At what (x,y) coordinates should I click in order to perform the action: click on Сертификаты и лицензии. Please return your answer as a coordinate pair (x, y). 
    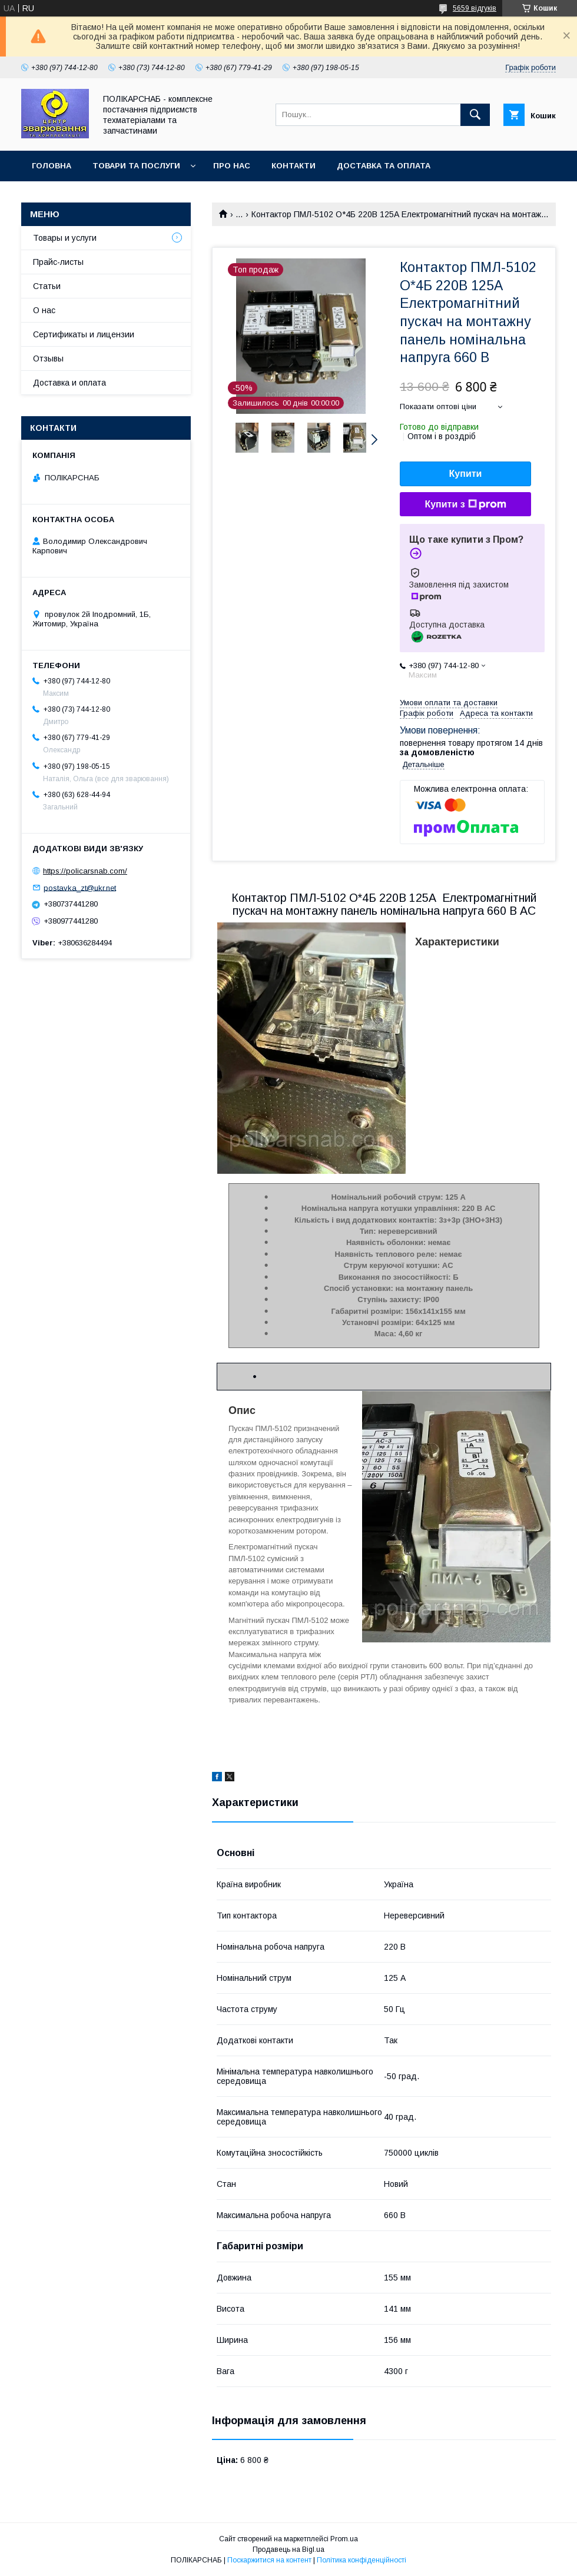
    Looking at the image, I should click on (83, 334).